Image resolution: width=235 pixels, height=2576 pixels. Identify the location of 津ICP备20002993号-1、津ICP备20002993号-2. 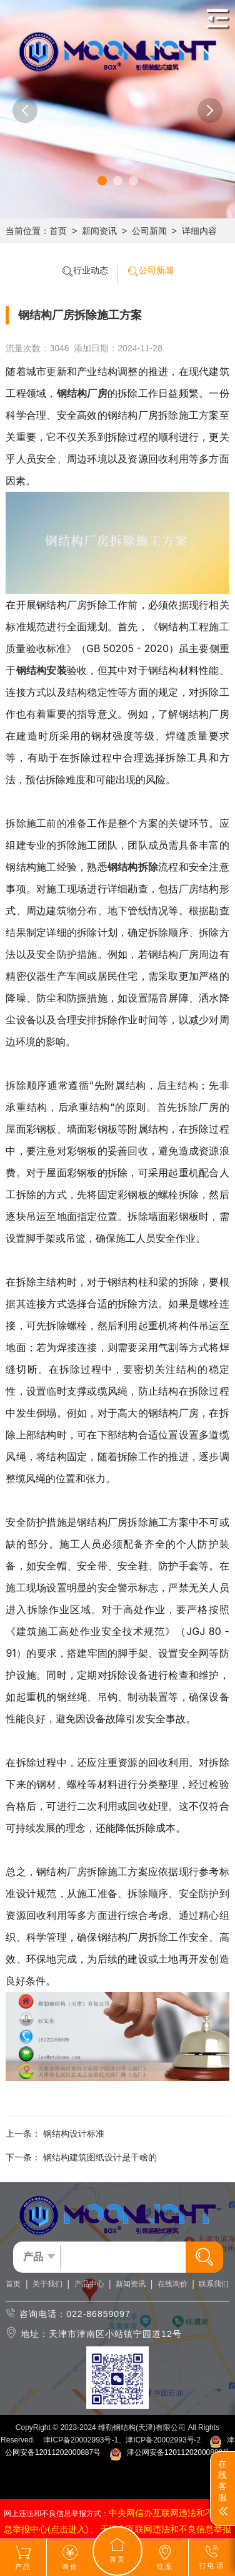
(122, 2440).